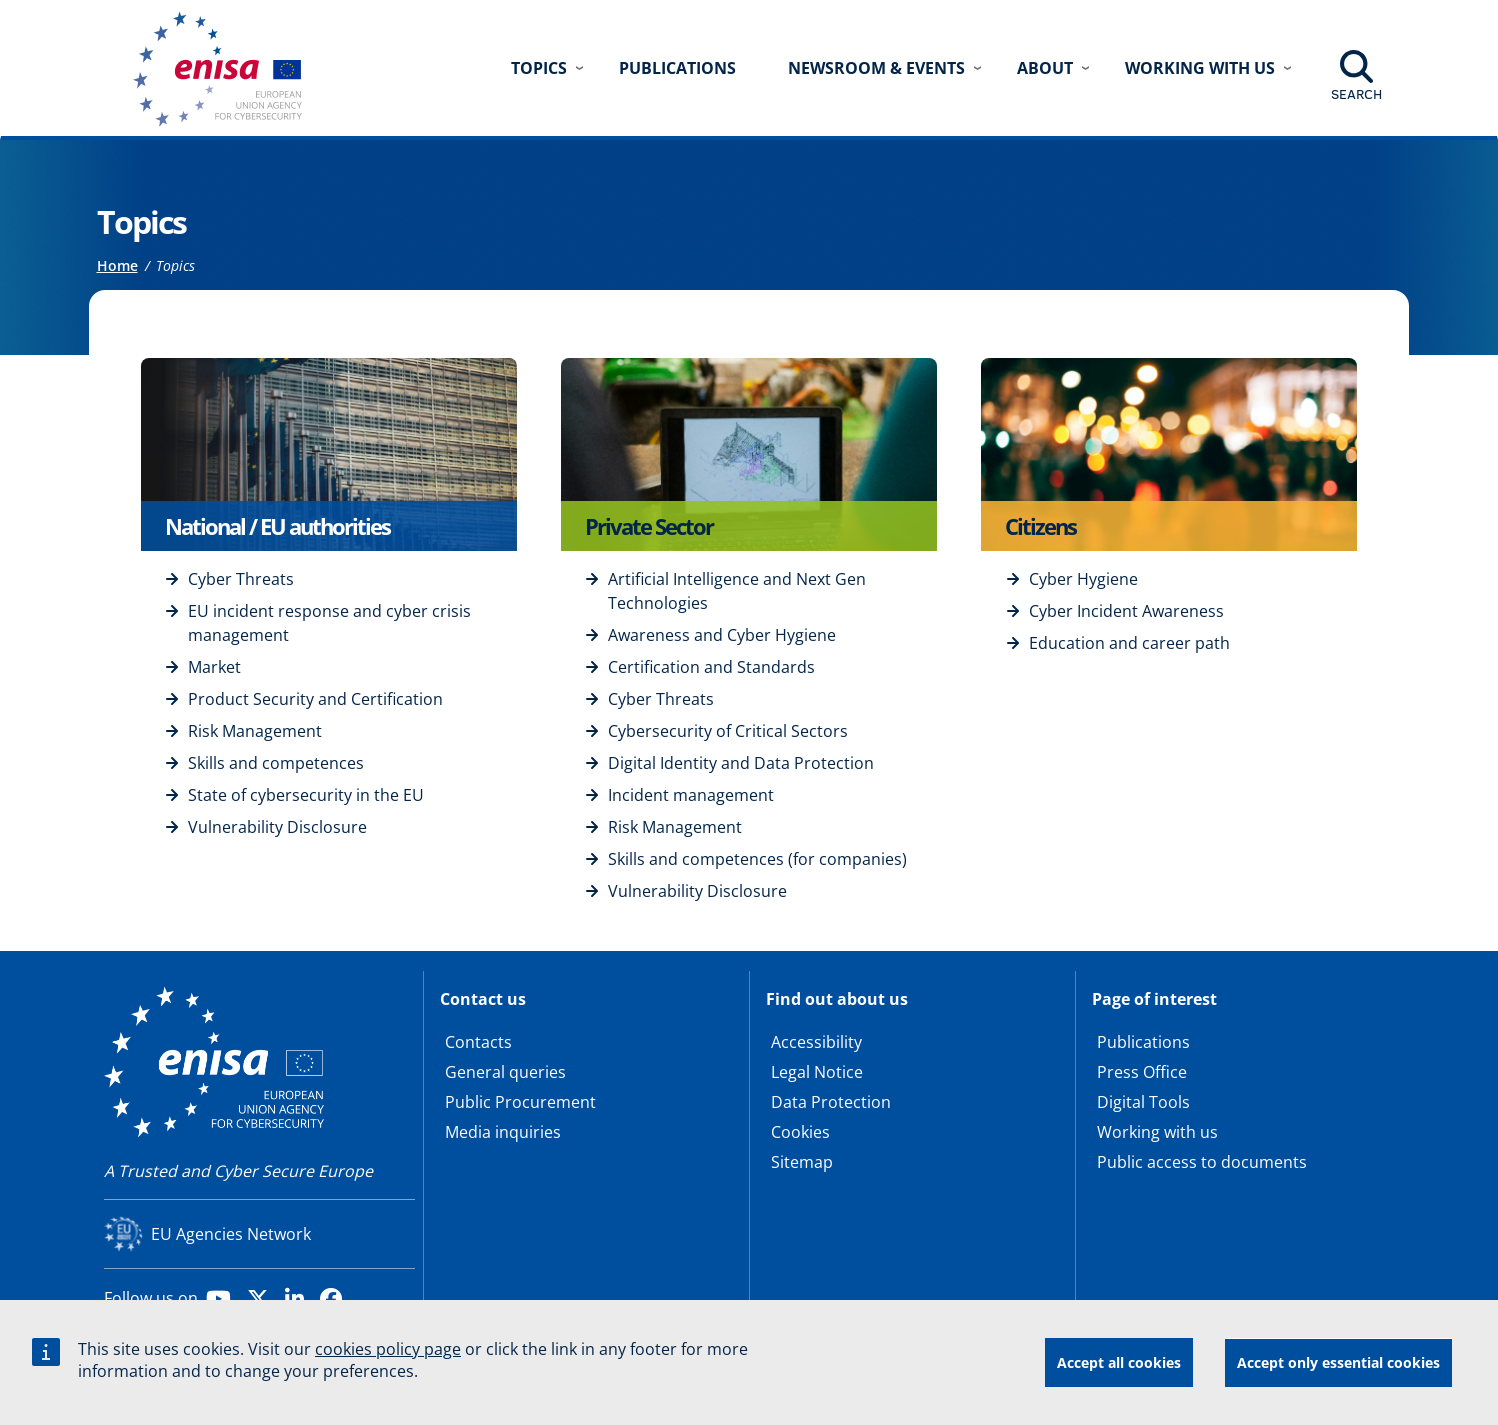  Describe the element at coordinates (741, 763) in the screenshot. I see `Digital Identity and Data Protection` at that location.